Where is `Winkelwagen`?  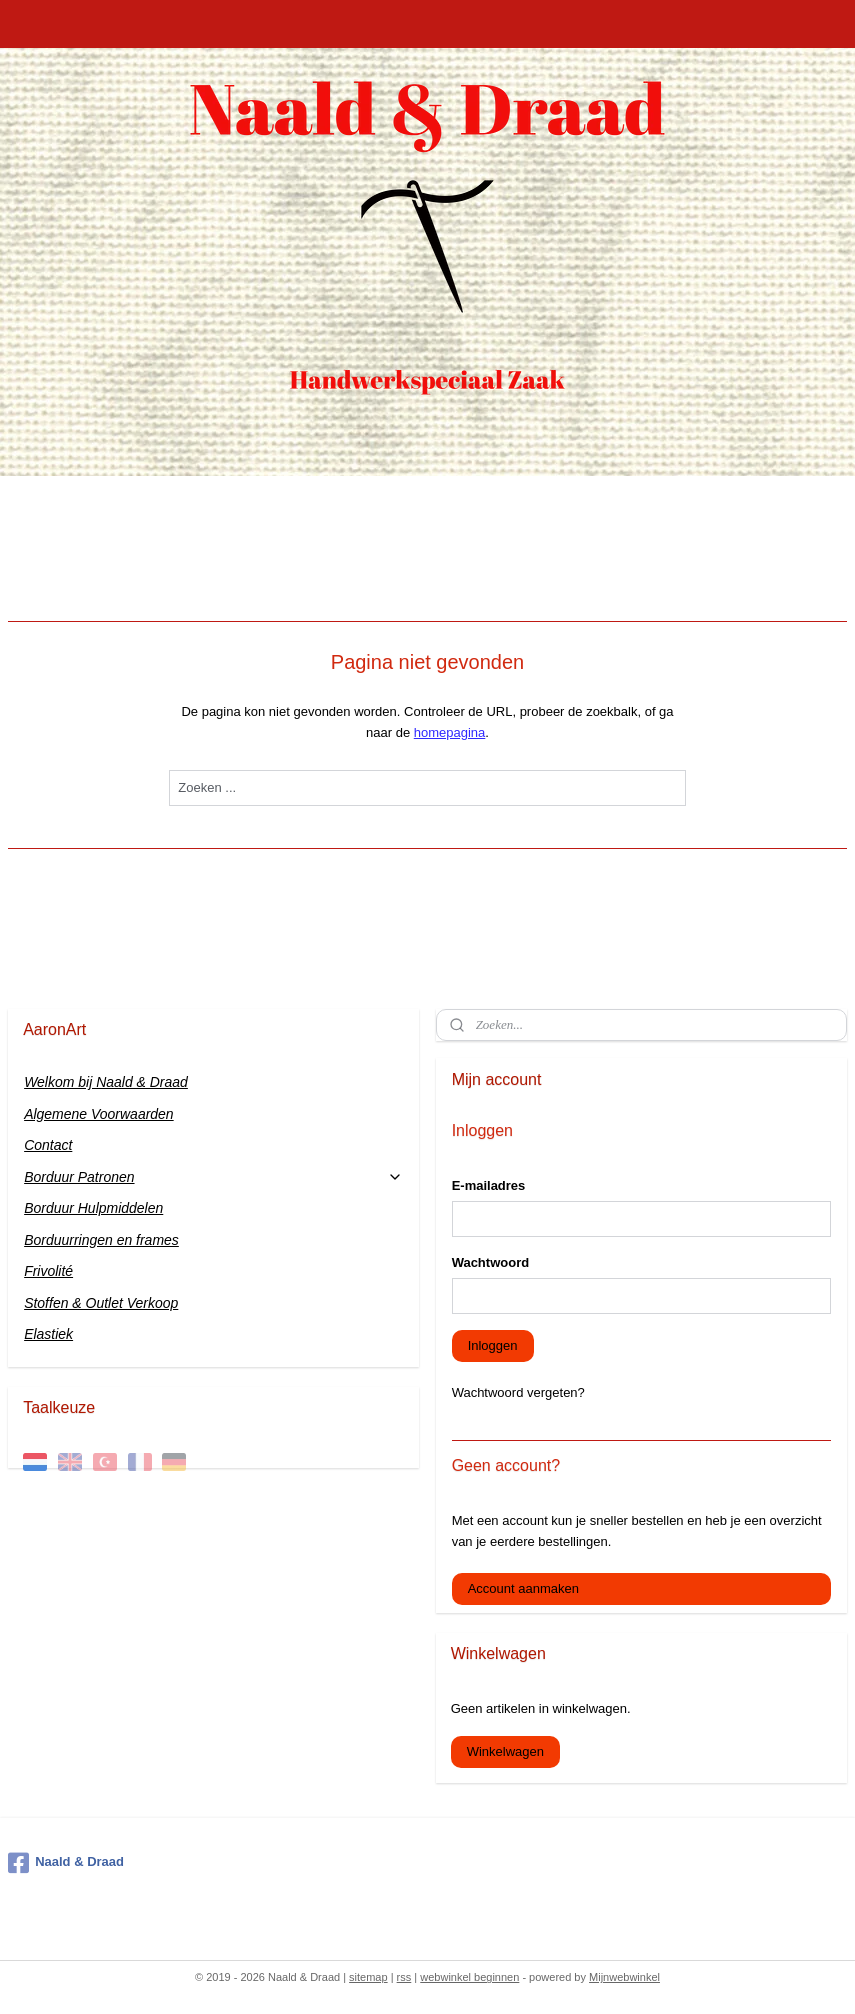 Winkelwagen is located at coordinates (505, 1751).